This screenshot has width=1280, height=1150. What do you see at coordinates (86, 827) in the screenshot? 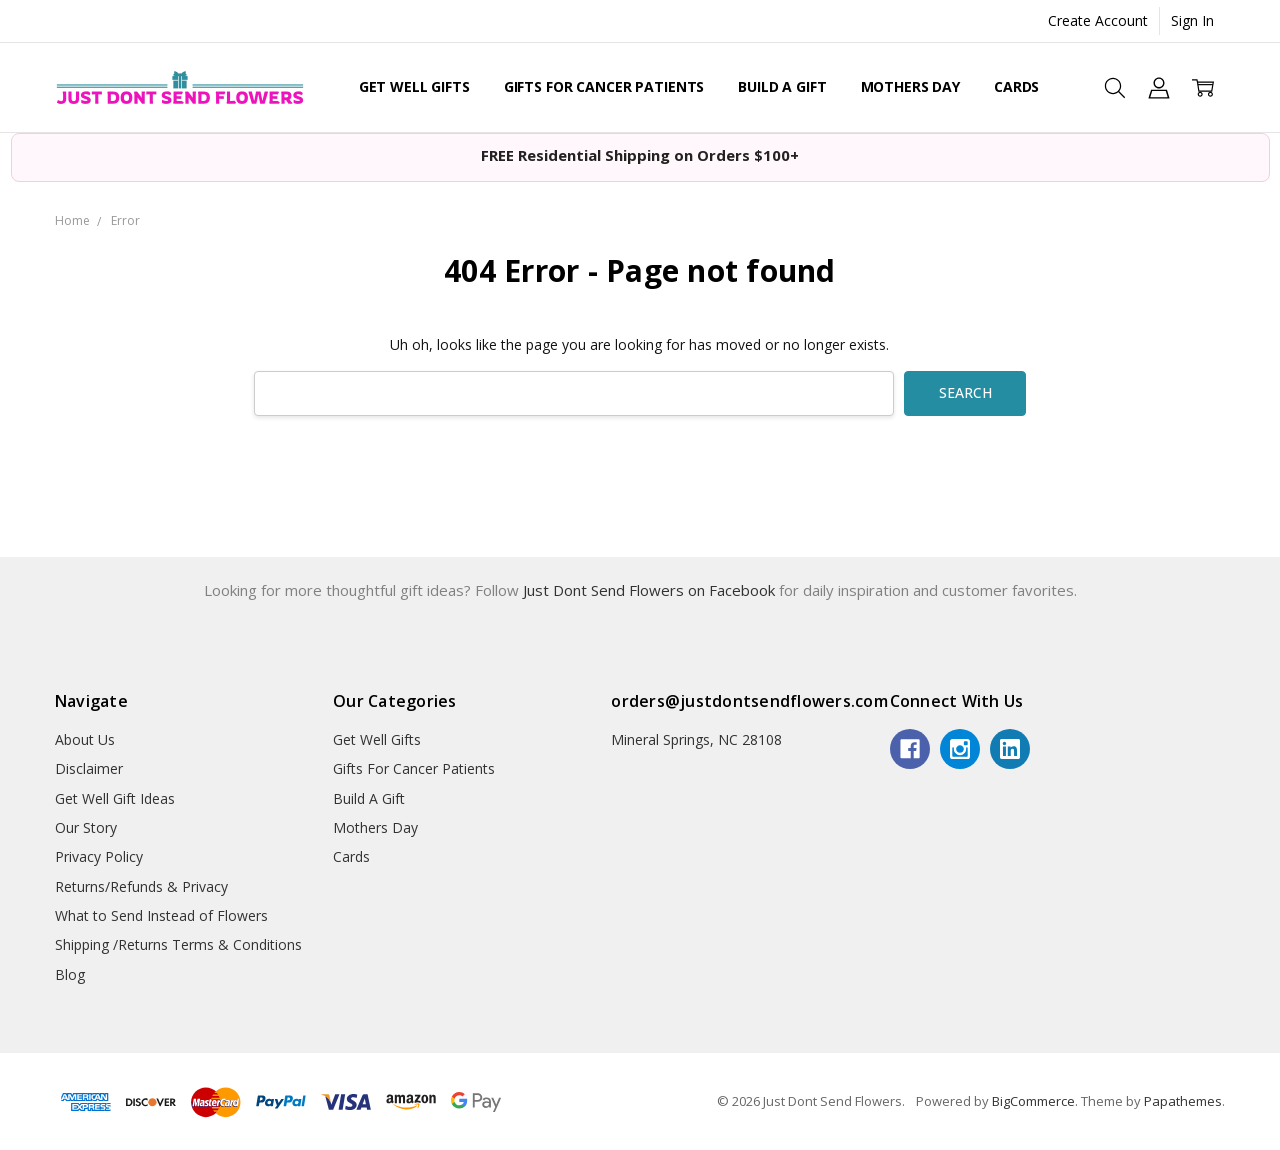
I see `Our Story` at bounding box center [86, 827].